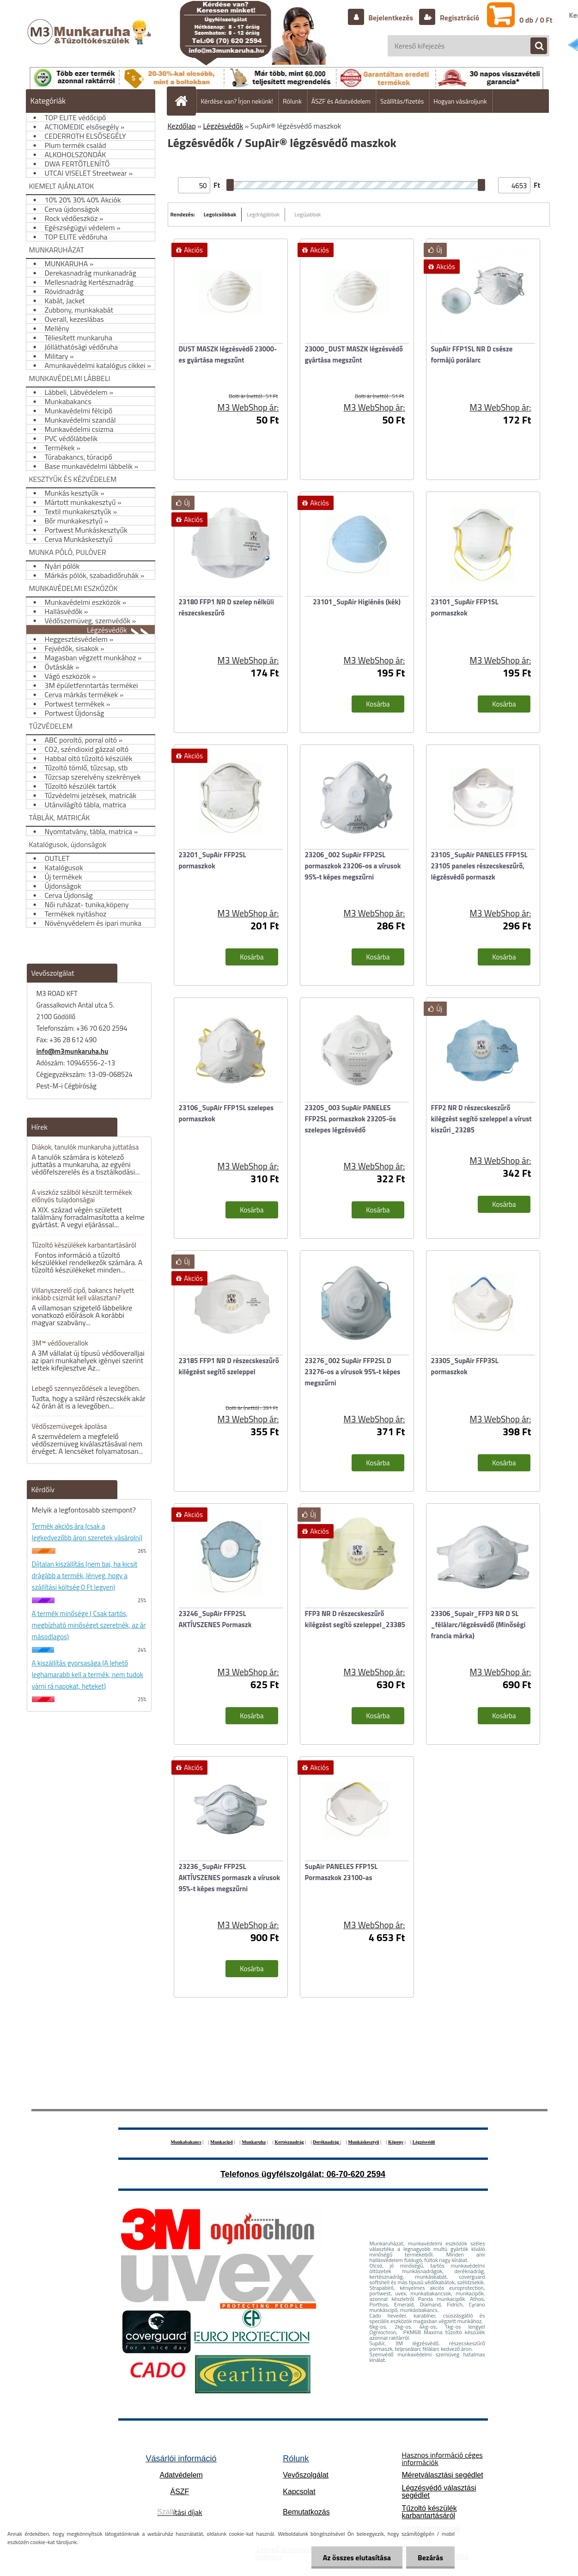  Describe the element at coordinates (289, 2142) in the screenshot. I see `Kertésznadrág` at that location.